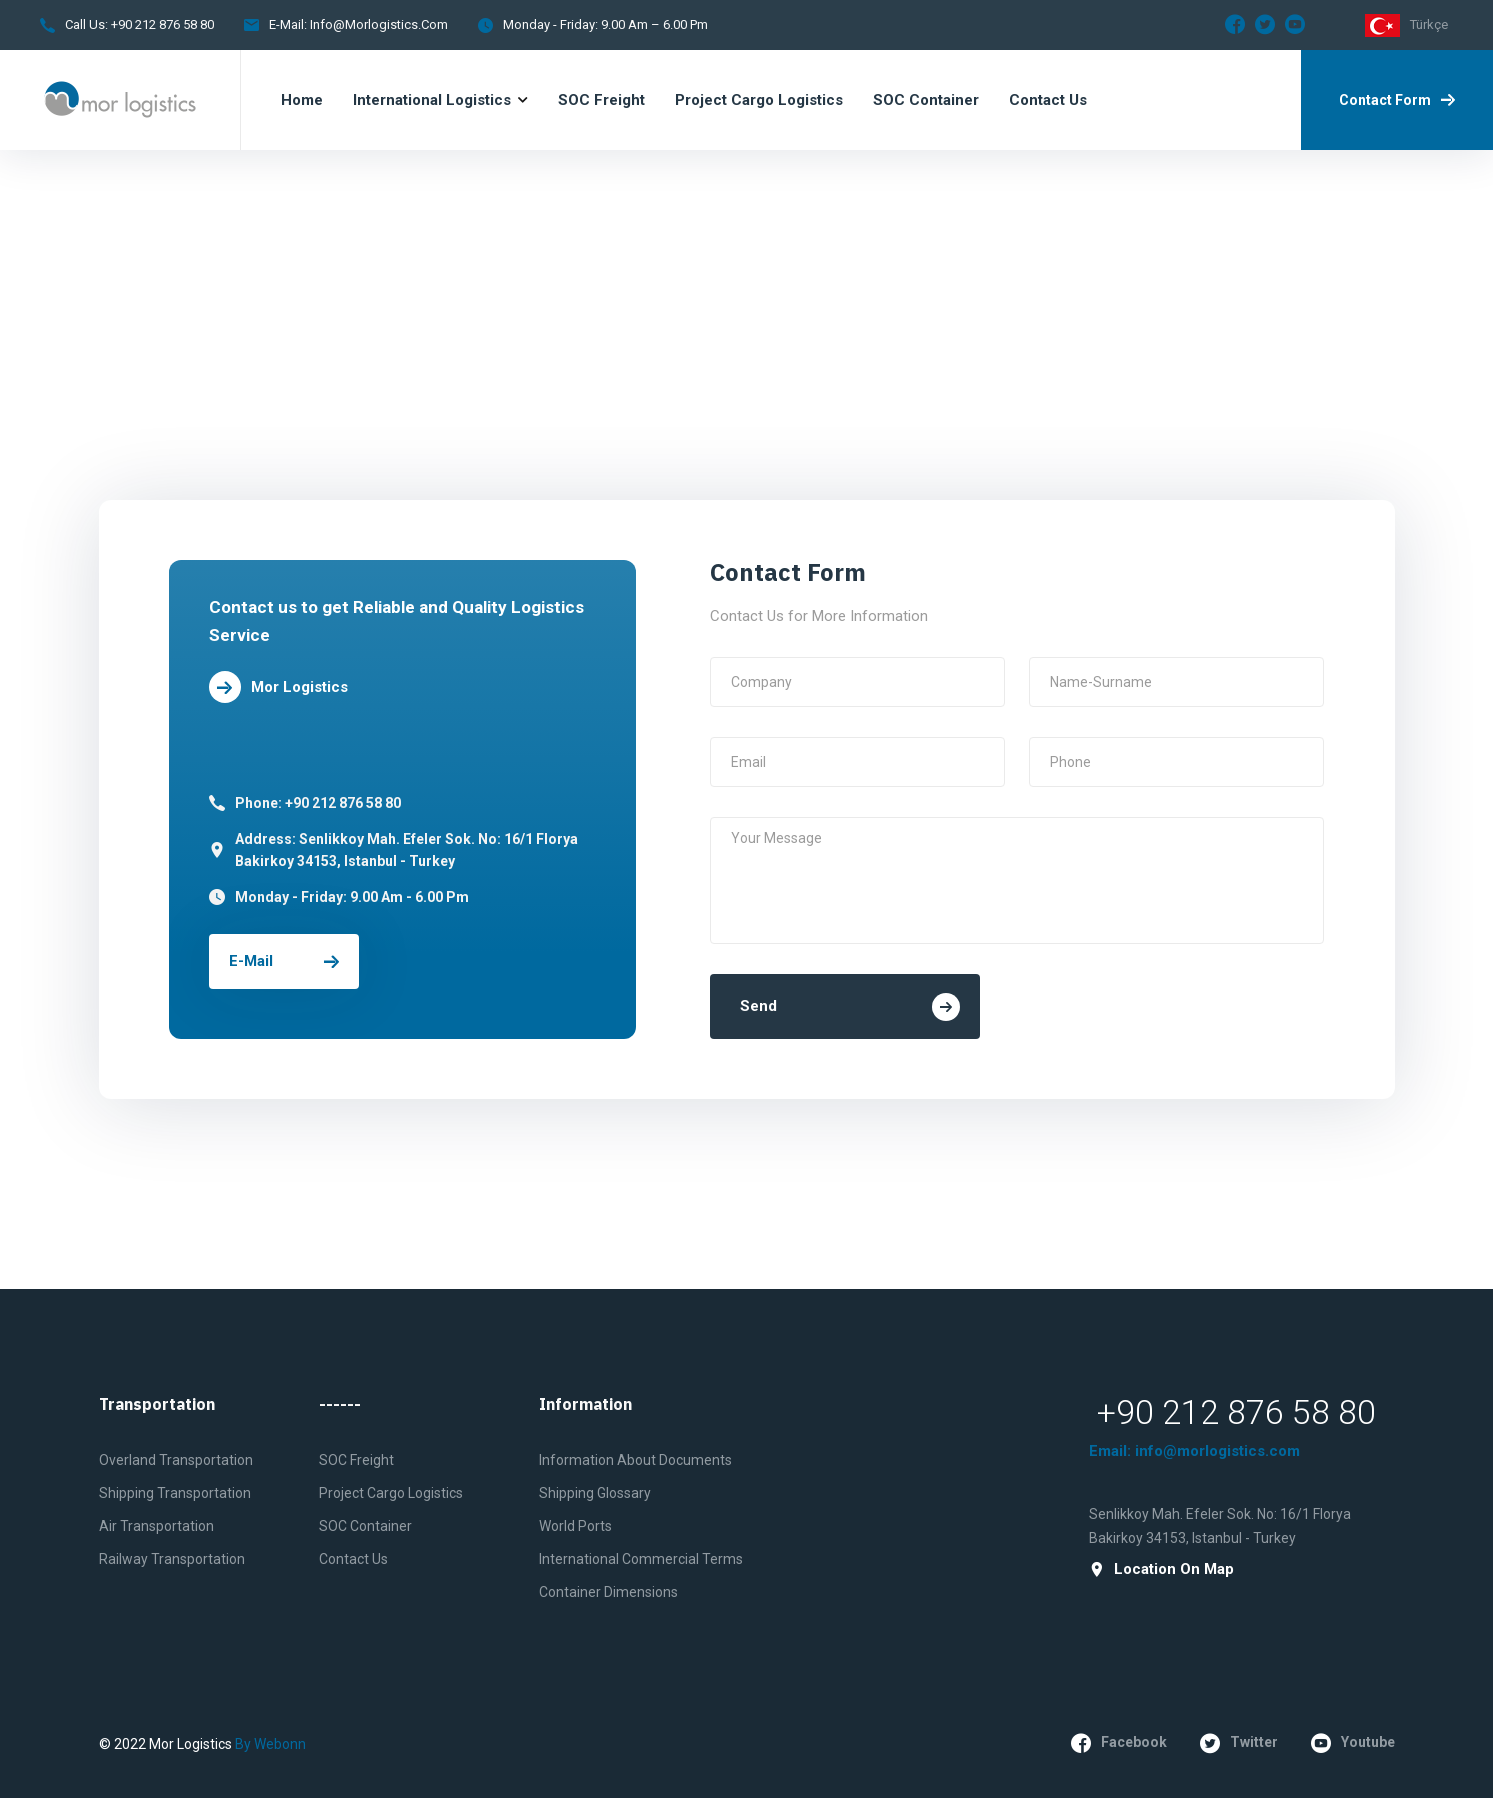 This screenshot has height=1798, width=1493. What do you see at coordinates (284, 961) in the screenshot?
I see `E-mail` at bounding box center [284, 961].